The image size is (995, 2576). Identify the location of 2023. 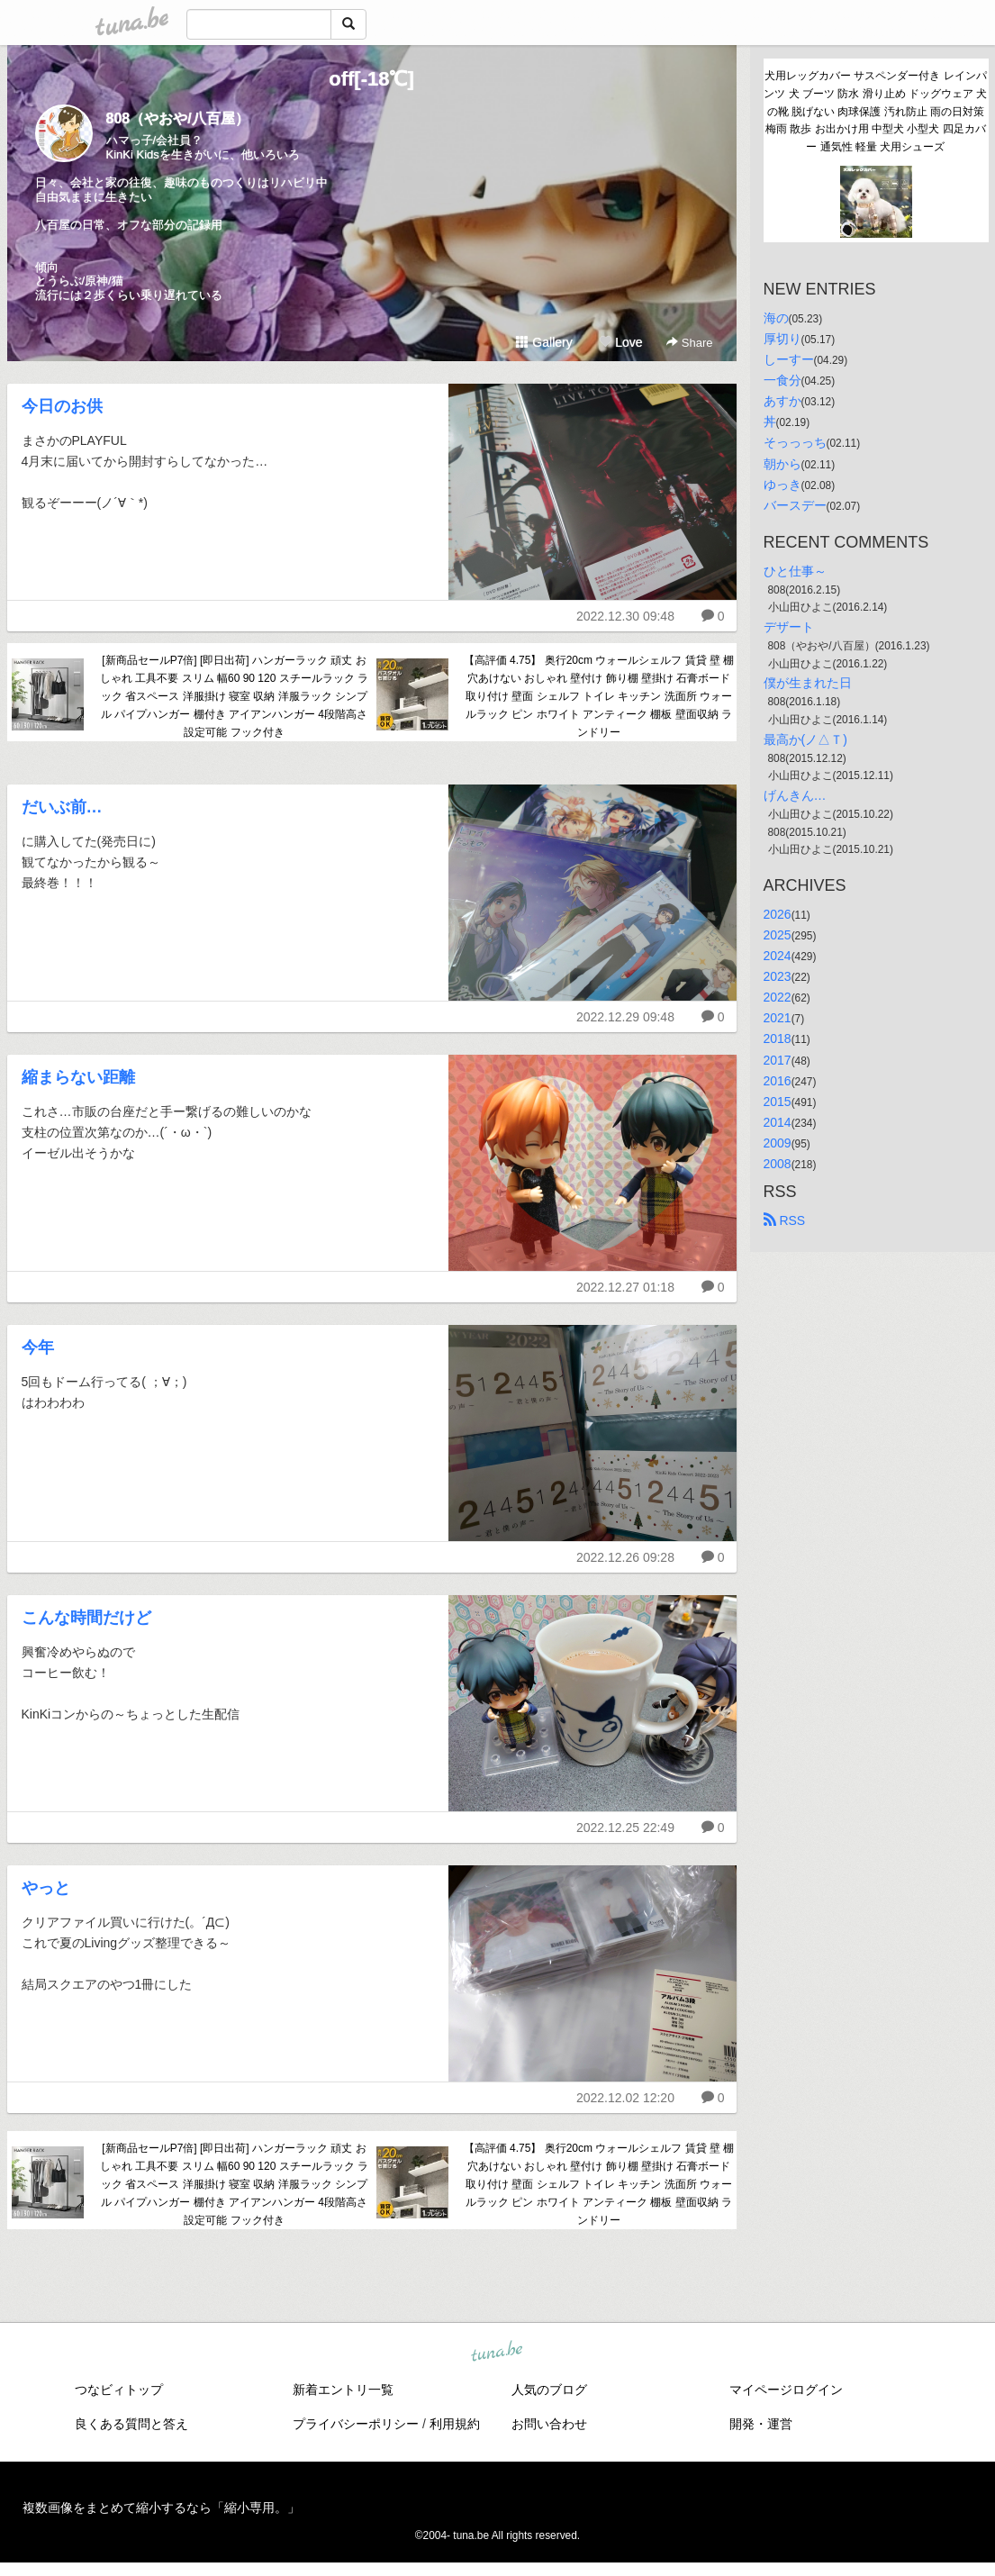
(777, 976).